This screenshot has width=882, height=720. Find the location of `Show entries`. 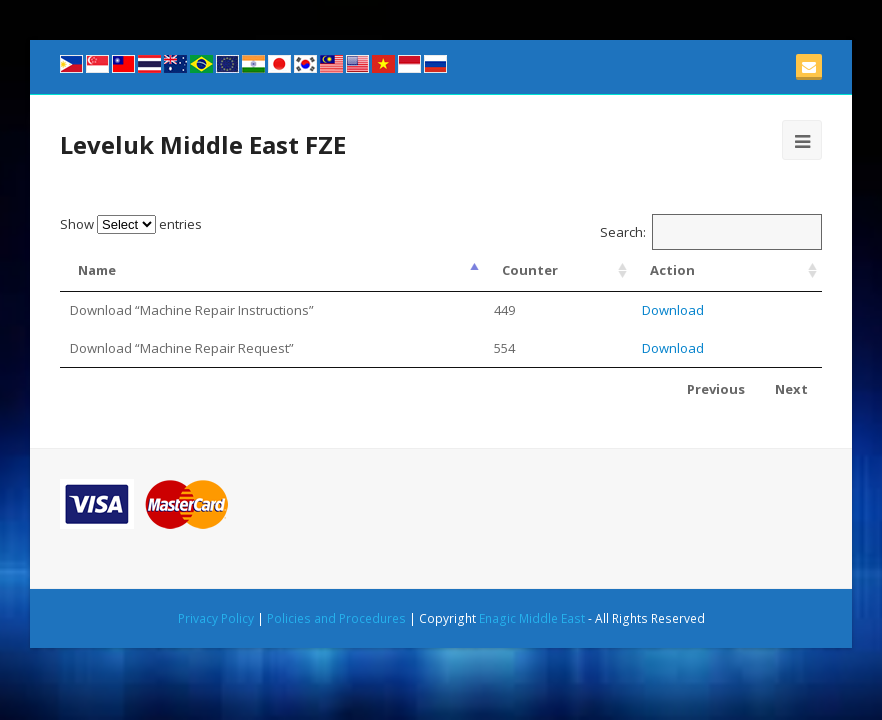

Show entries is located at coordinates (131, 224).